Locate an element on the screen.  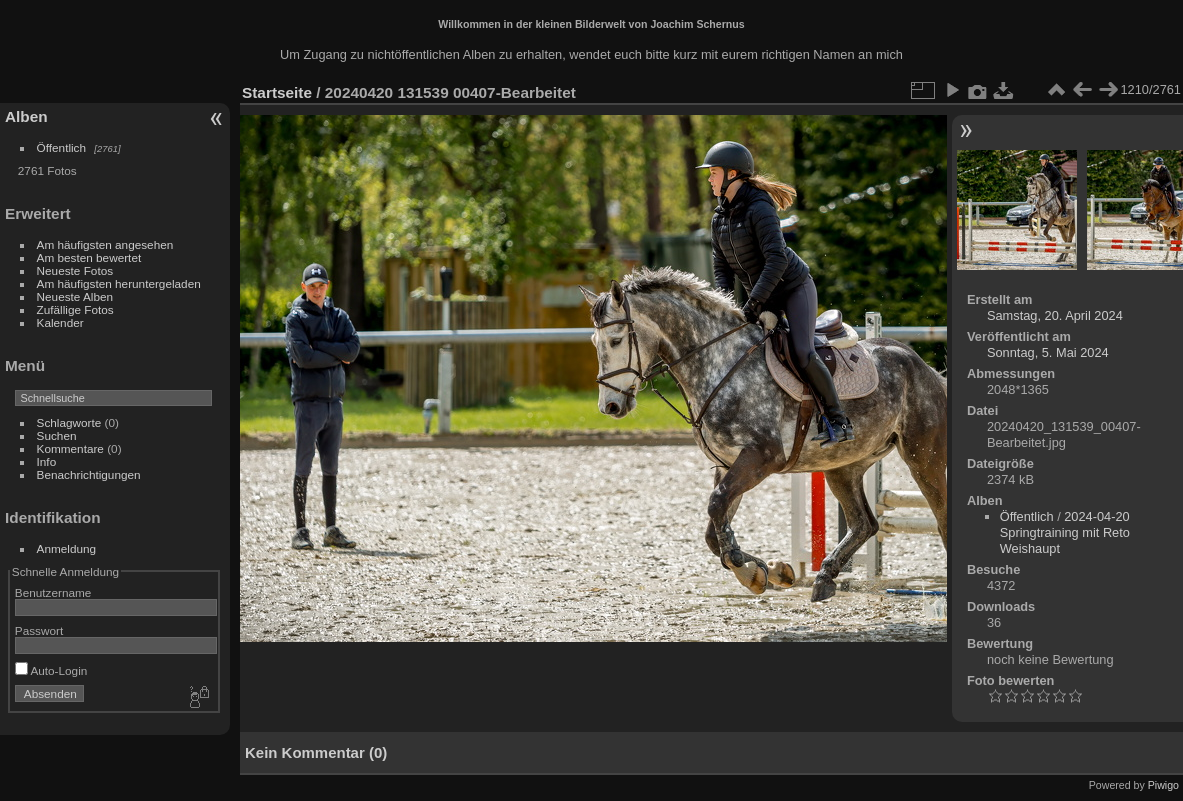
Auto-Login is located at coordinates (51, 670).